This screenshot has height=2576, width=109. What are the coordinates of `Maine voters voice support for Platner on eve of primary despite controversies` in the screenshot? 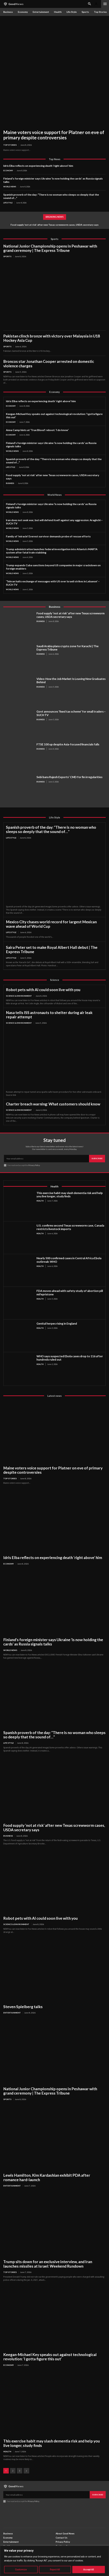 It's located at (53, 134).